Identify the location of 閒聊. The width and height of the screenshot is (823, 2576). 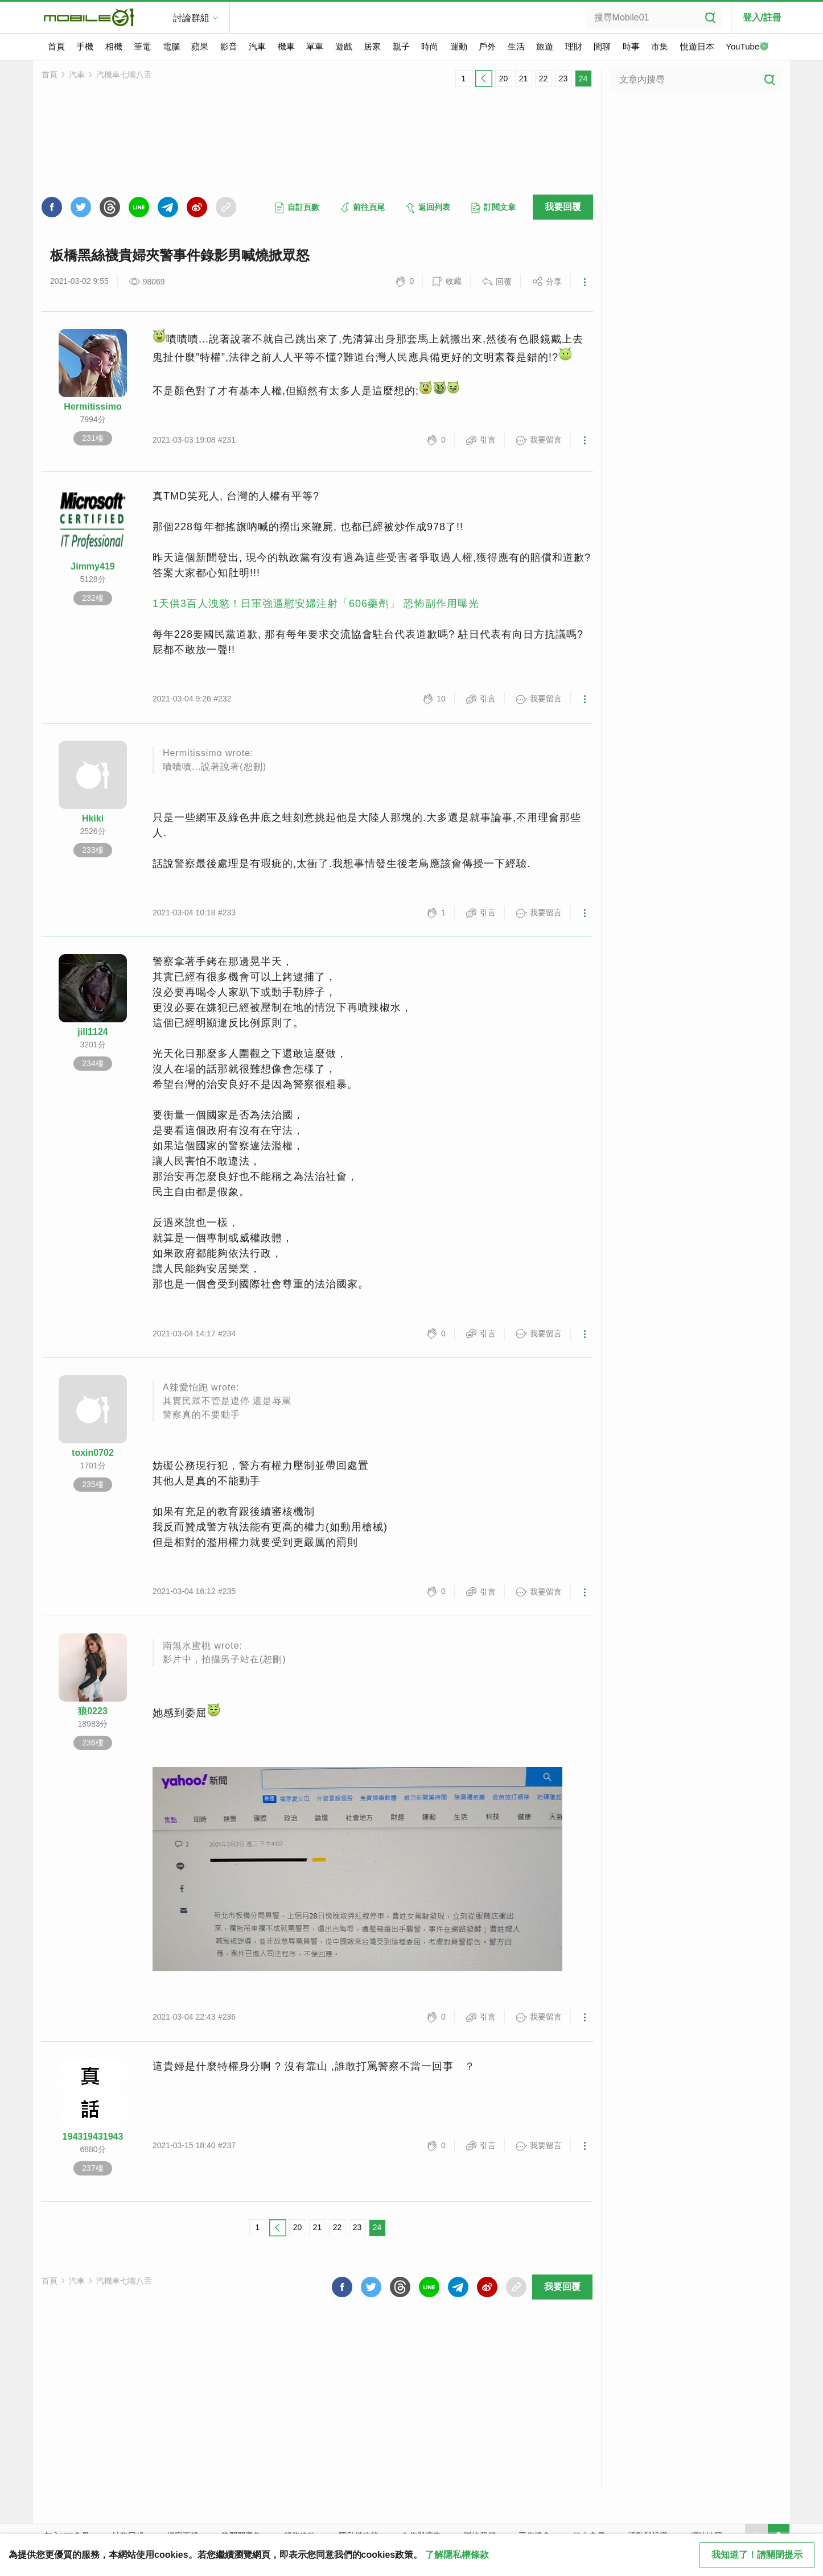
(602, 46).